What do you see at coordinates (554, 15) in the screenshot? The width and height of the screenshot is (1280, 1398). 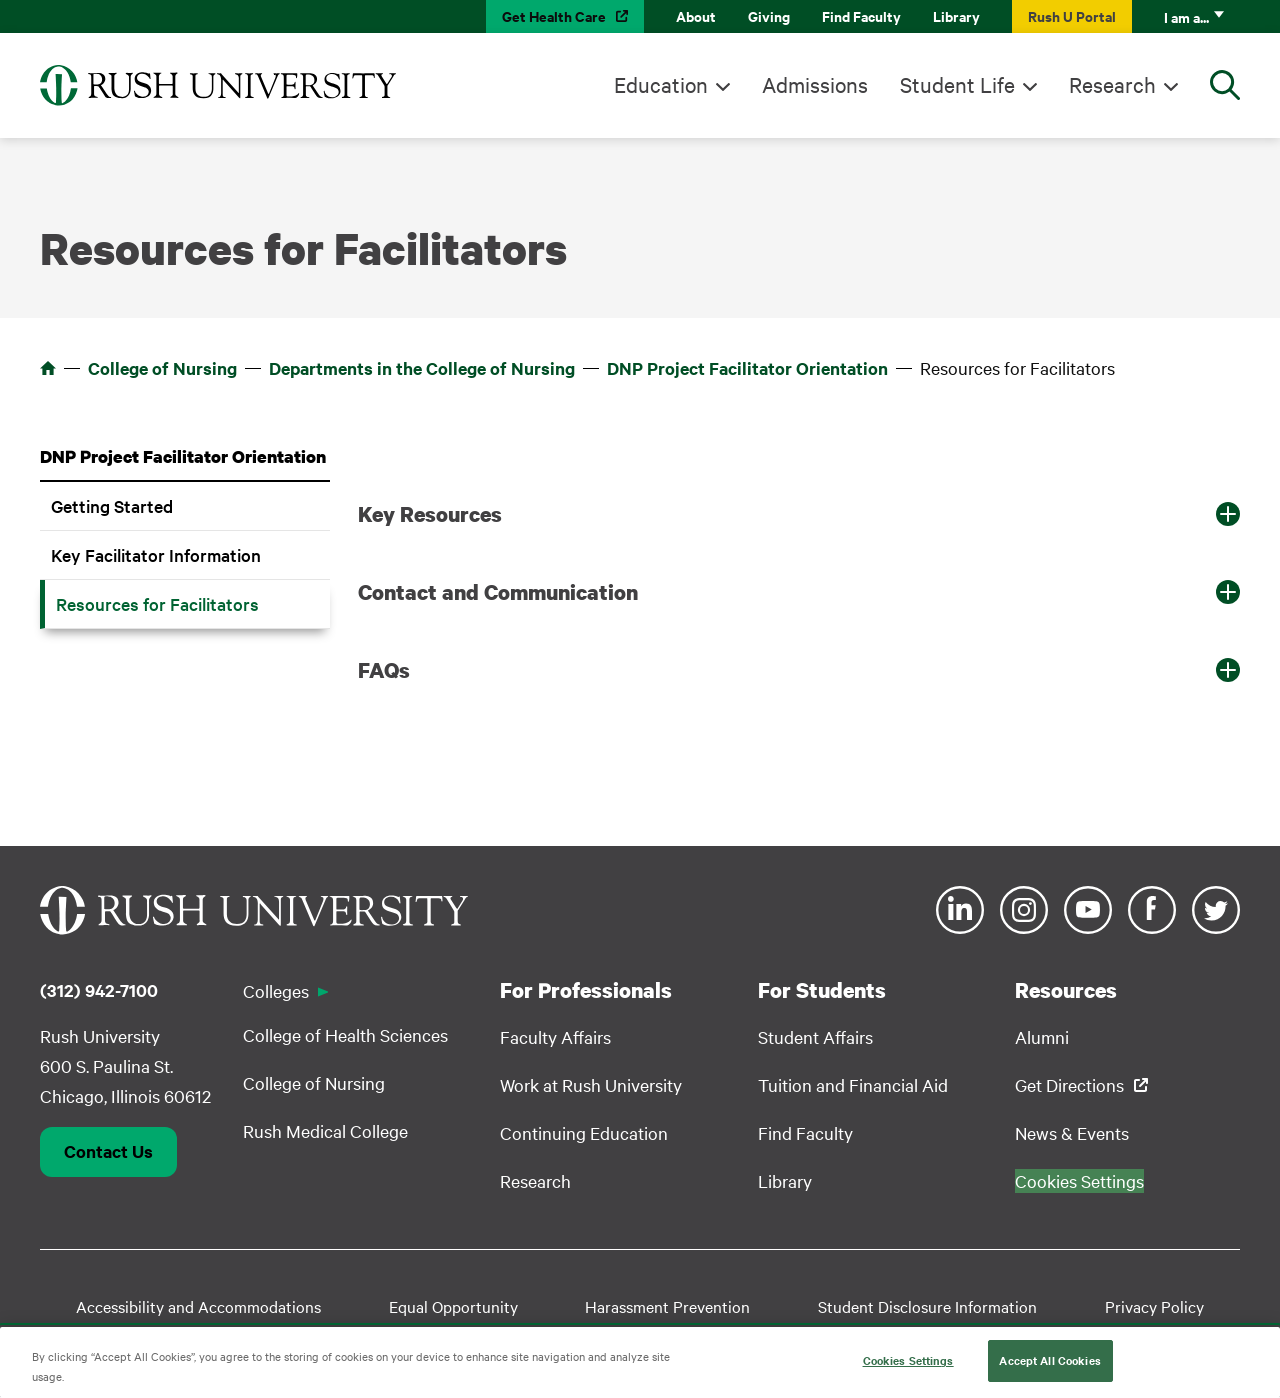 I see `Get Health Care` at bounding box center [554, 15].